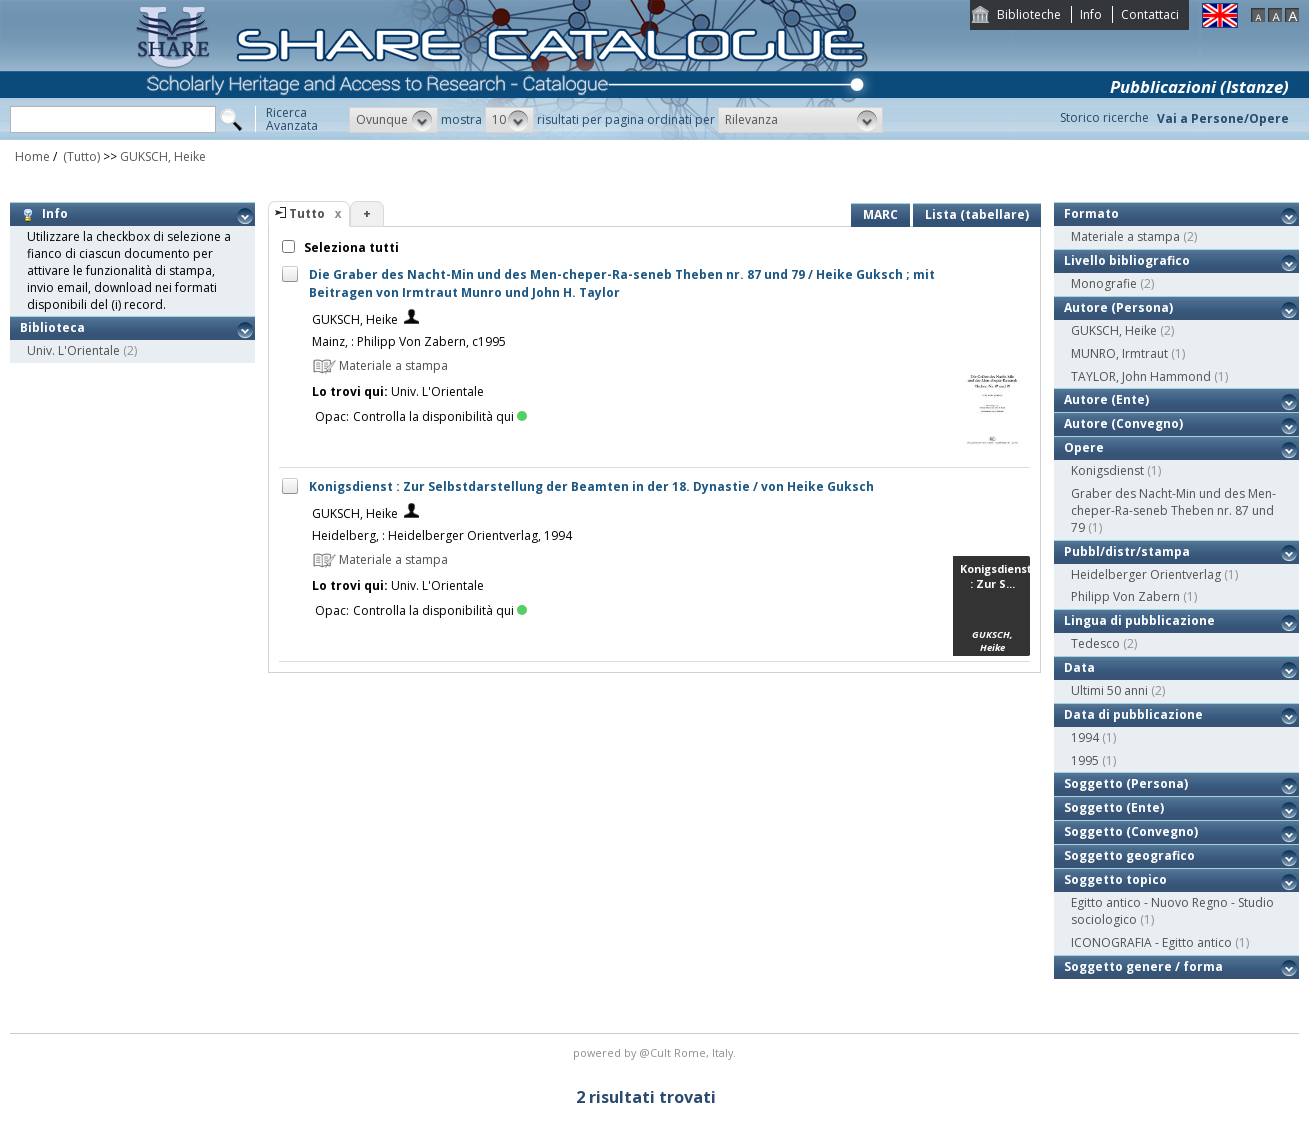 This screenshot has height=1124, width=1309. I want to click on (Tutto), so click(80, 156).